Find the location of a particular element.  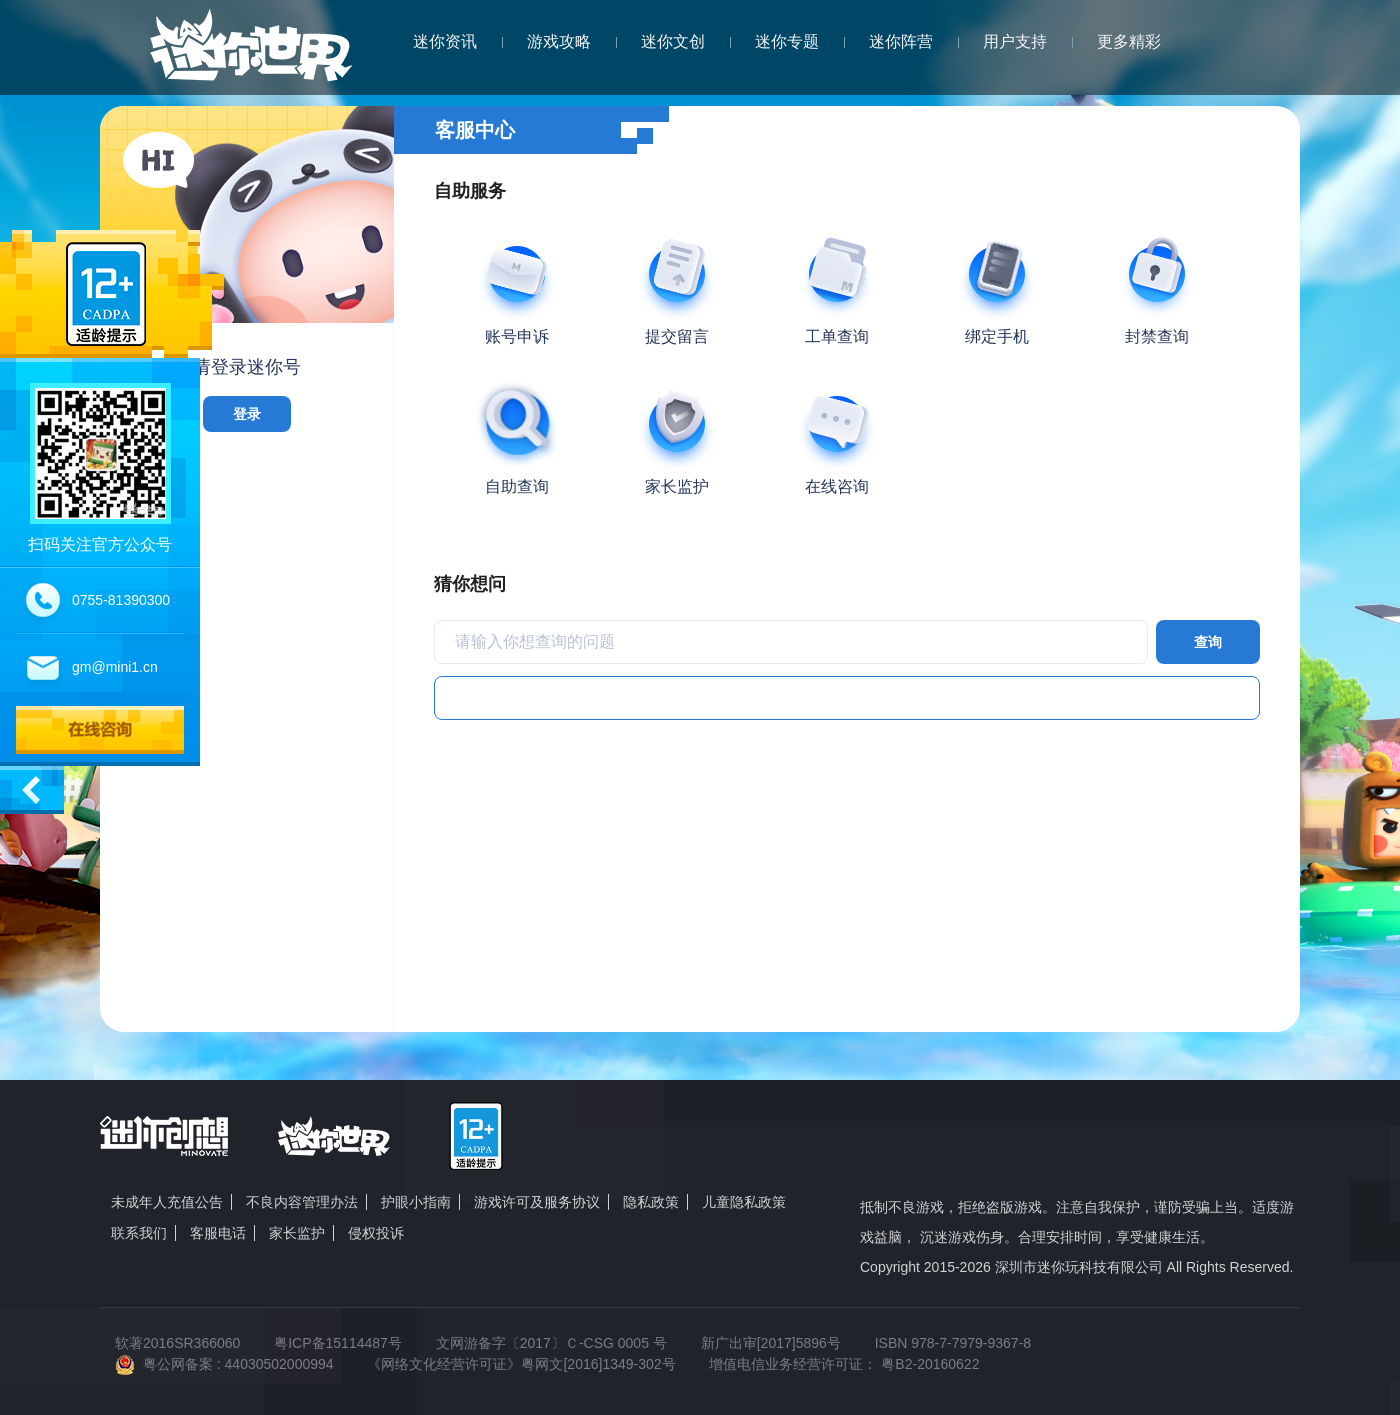

不良内容管理办法 is located at coordinates (302, 1202).